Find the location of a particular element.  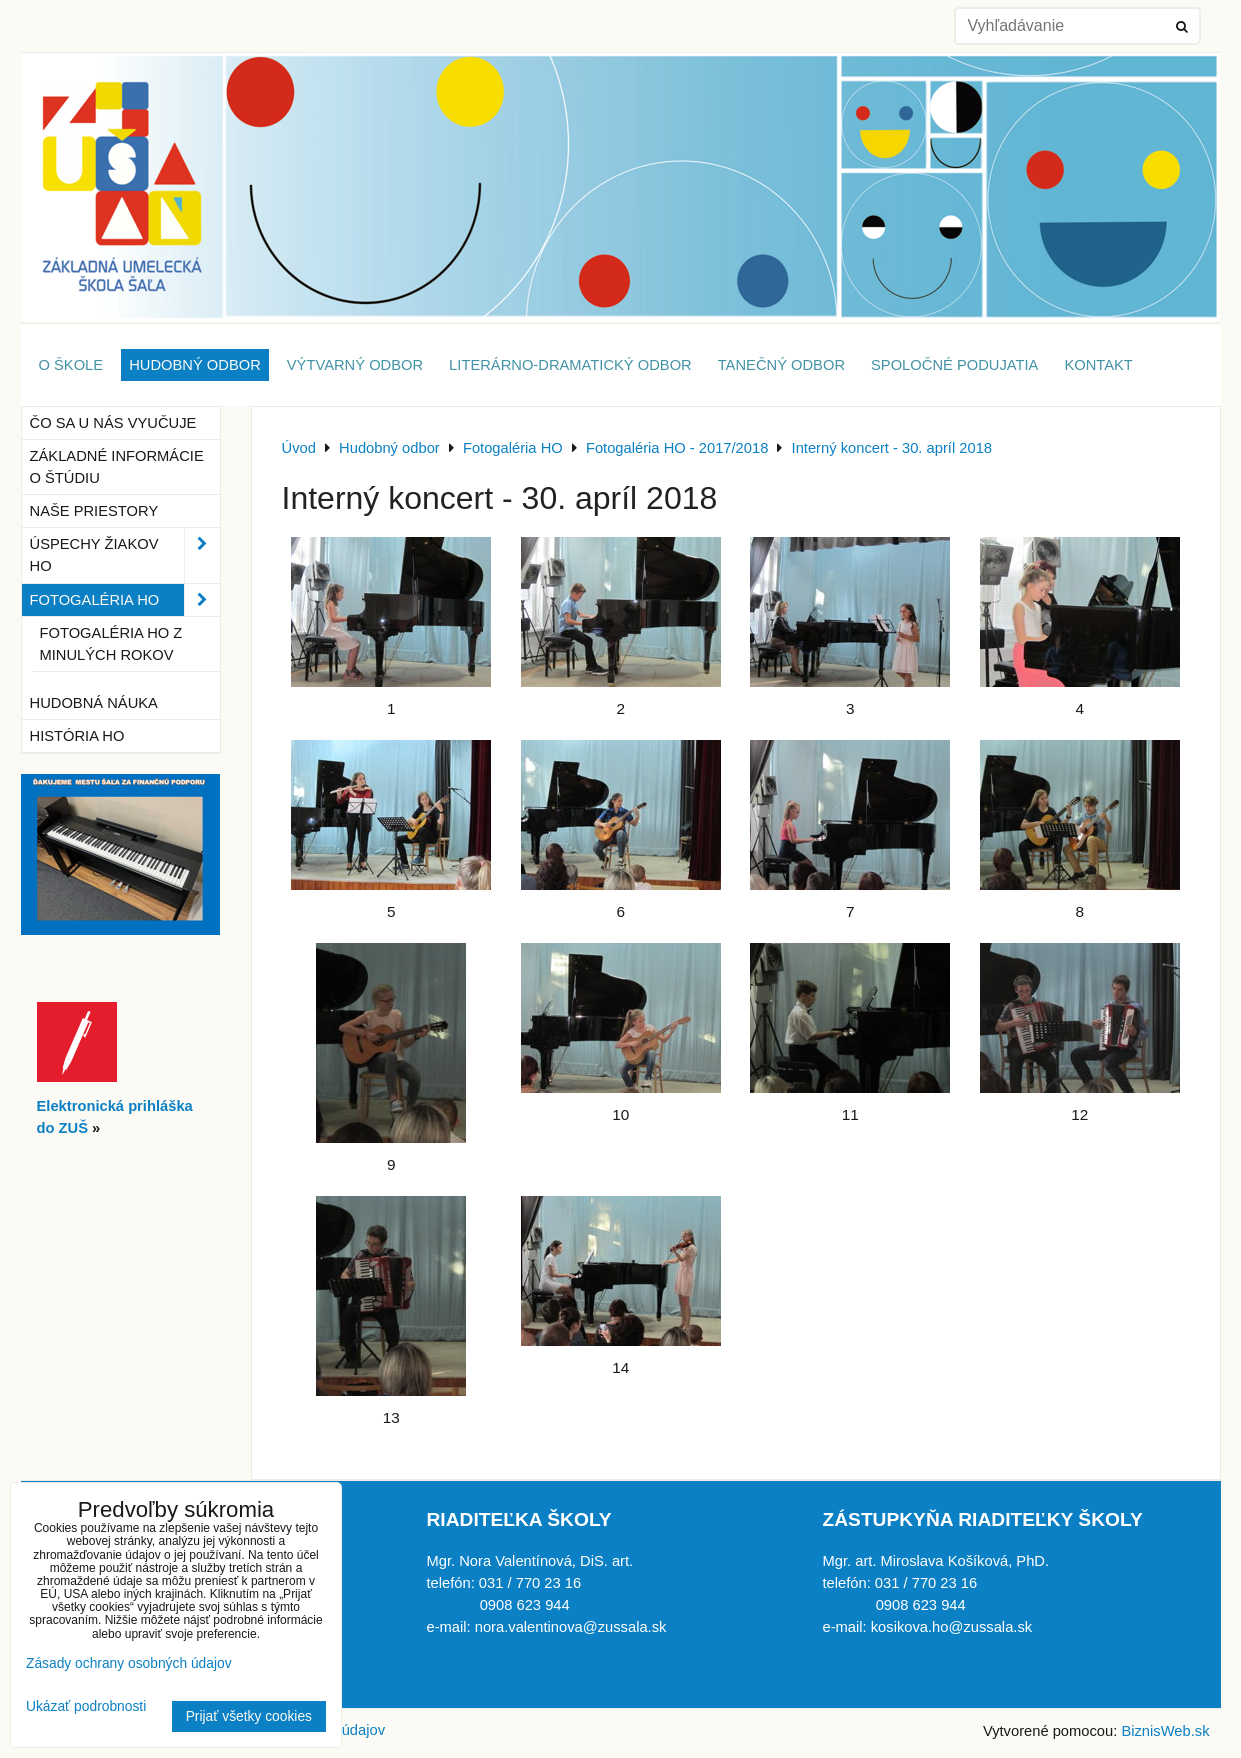

Spoločné podujatia is located at coordinates (954, 365).